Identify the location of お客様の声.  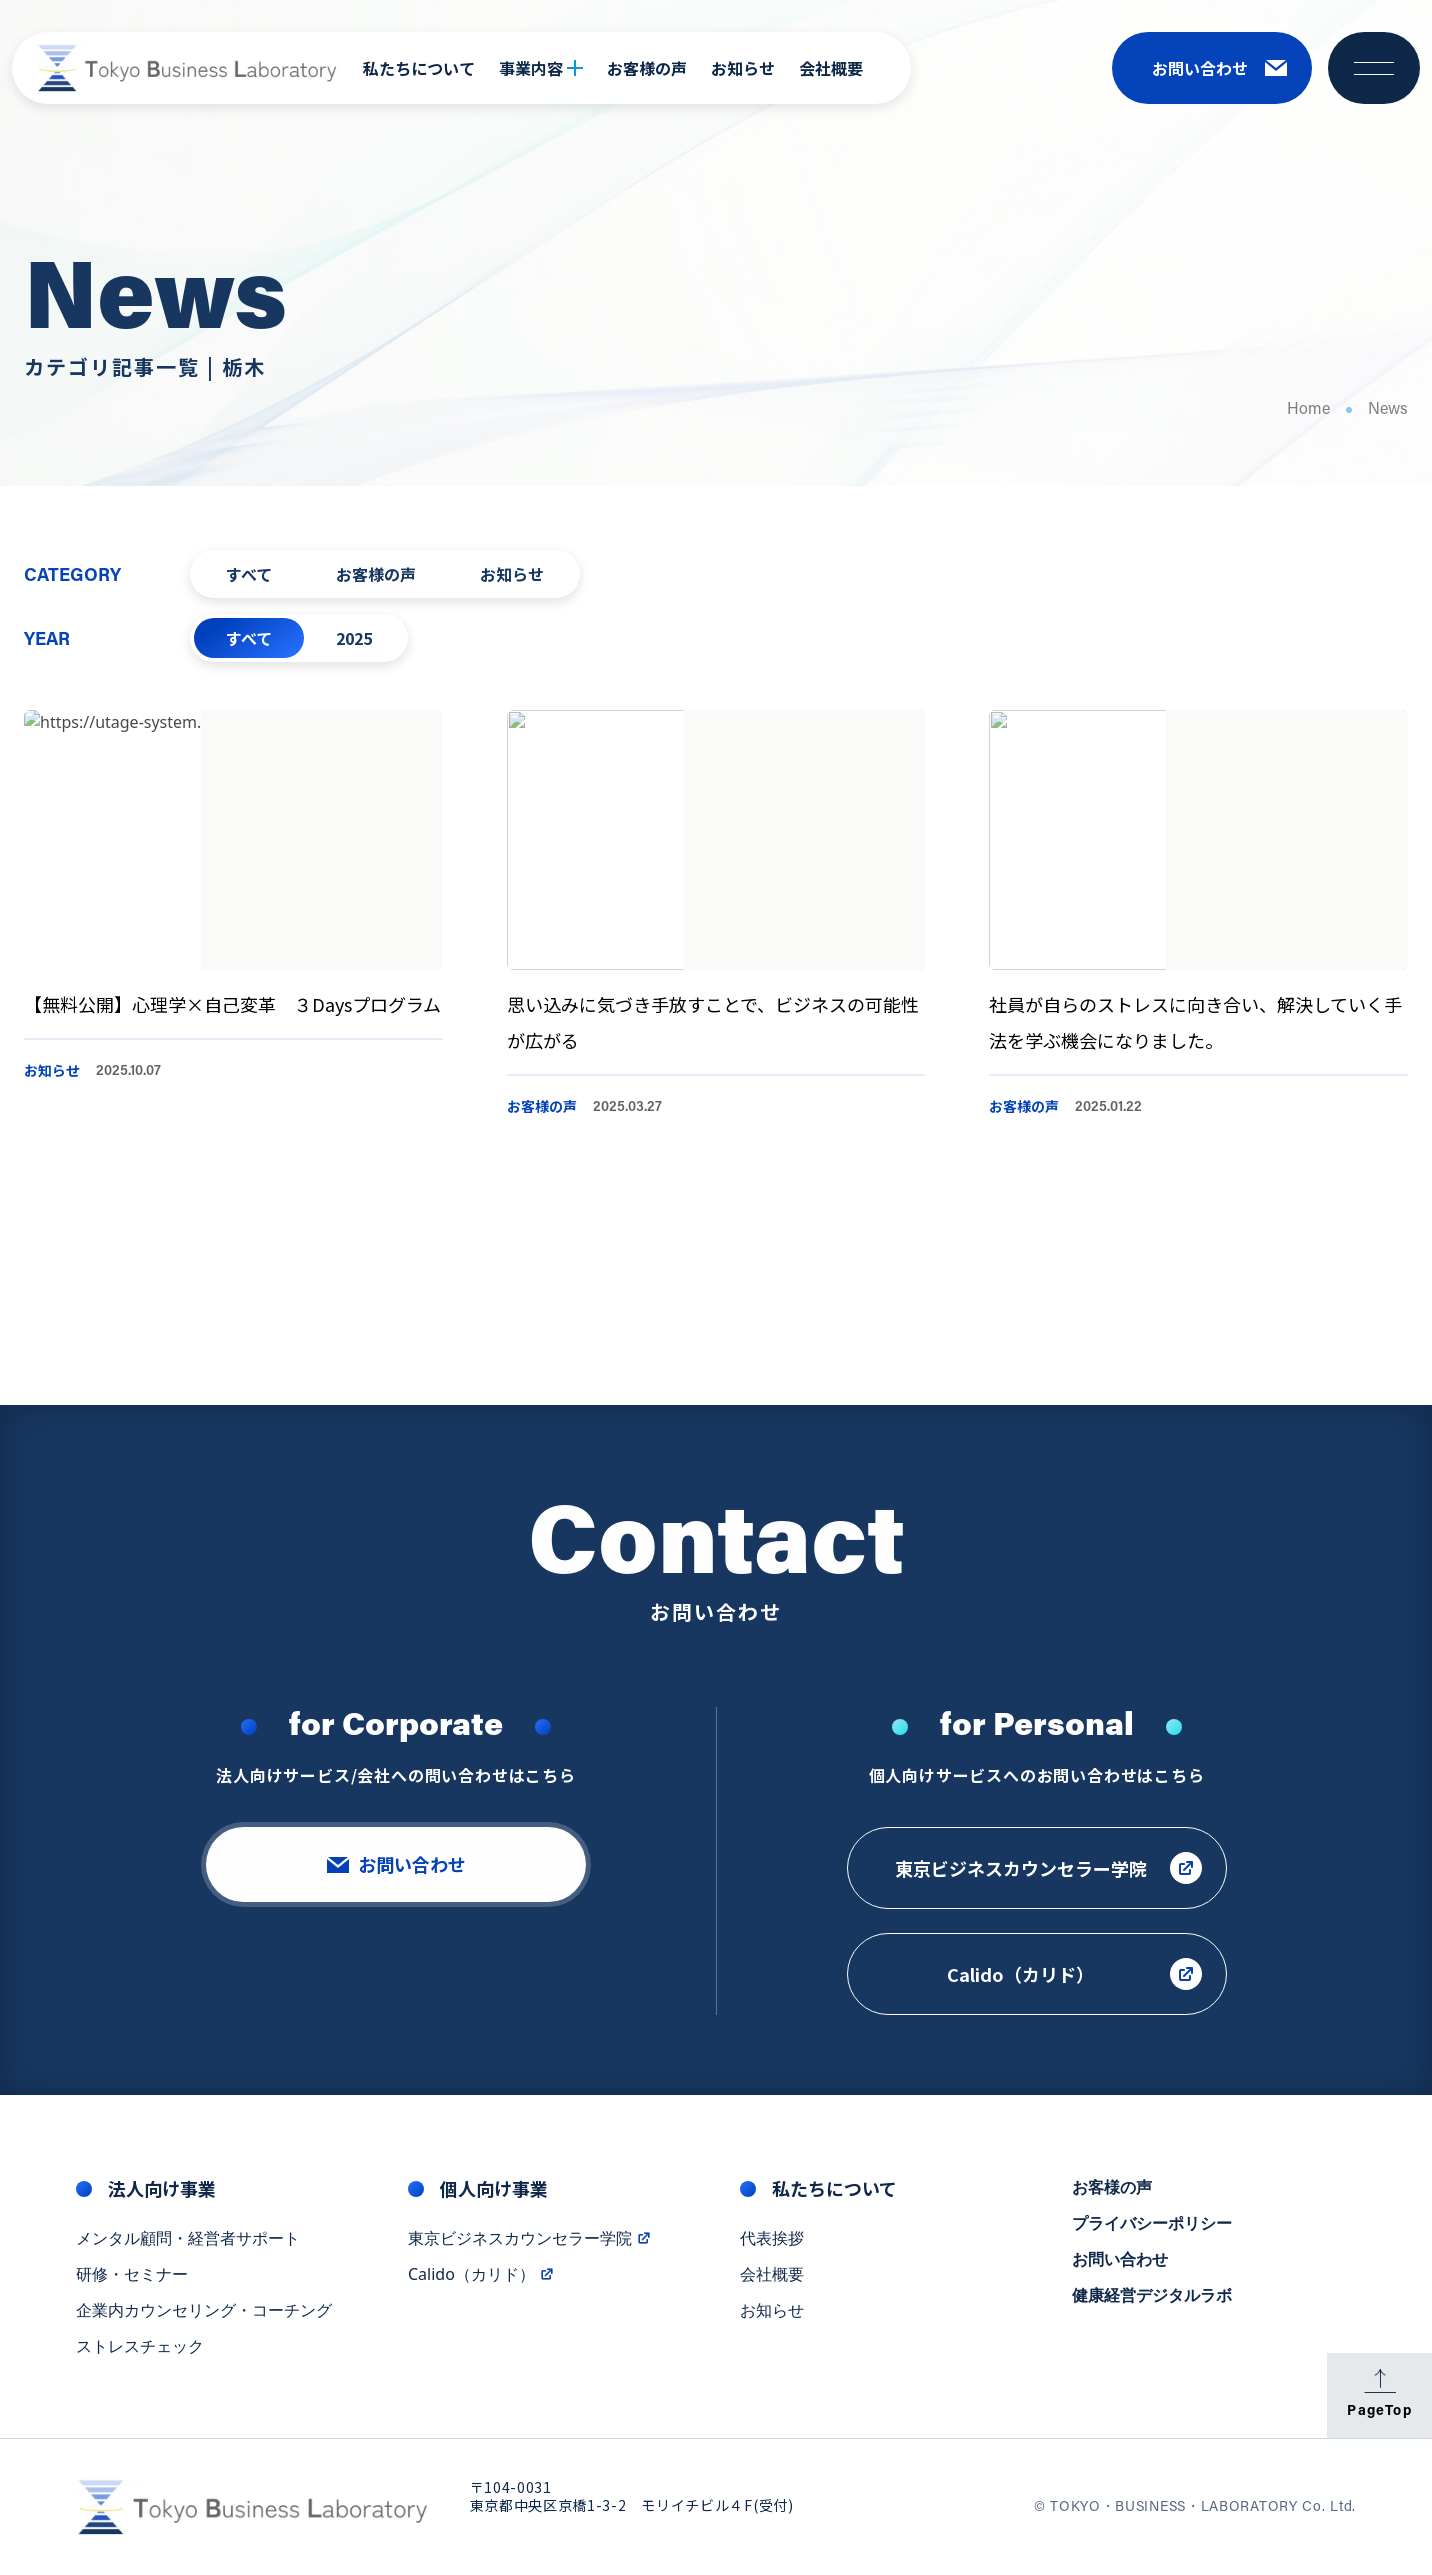
(647, 68).